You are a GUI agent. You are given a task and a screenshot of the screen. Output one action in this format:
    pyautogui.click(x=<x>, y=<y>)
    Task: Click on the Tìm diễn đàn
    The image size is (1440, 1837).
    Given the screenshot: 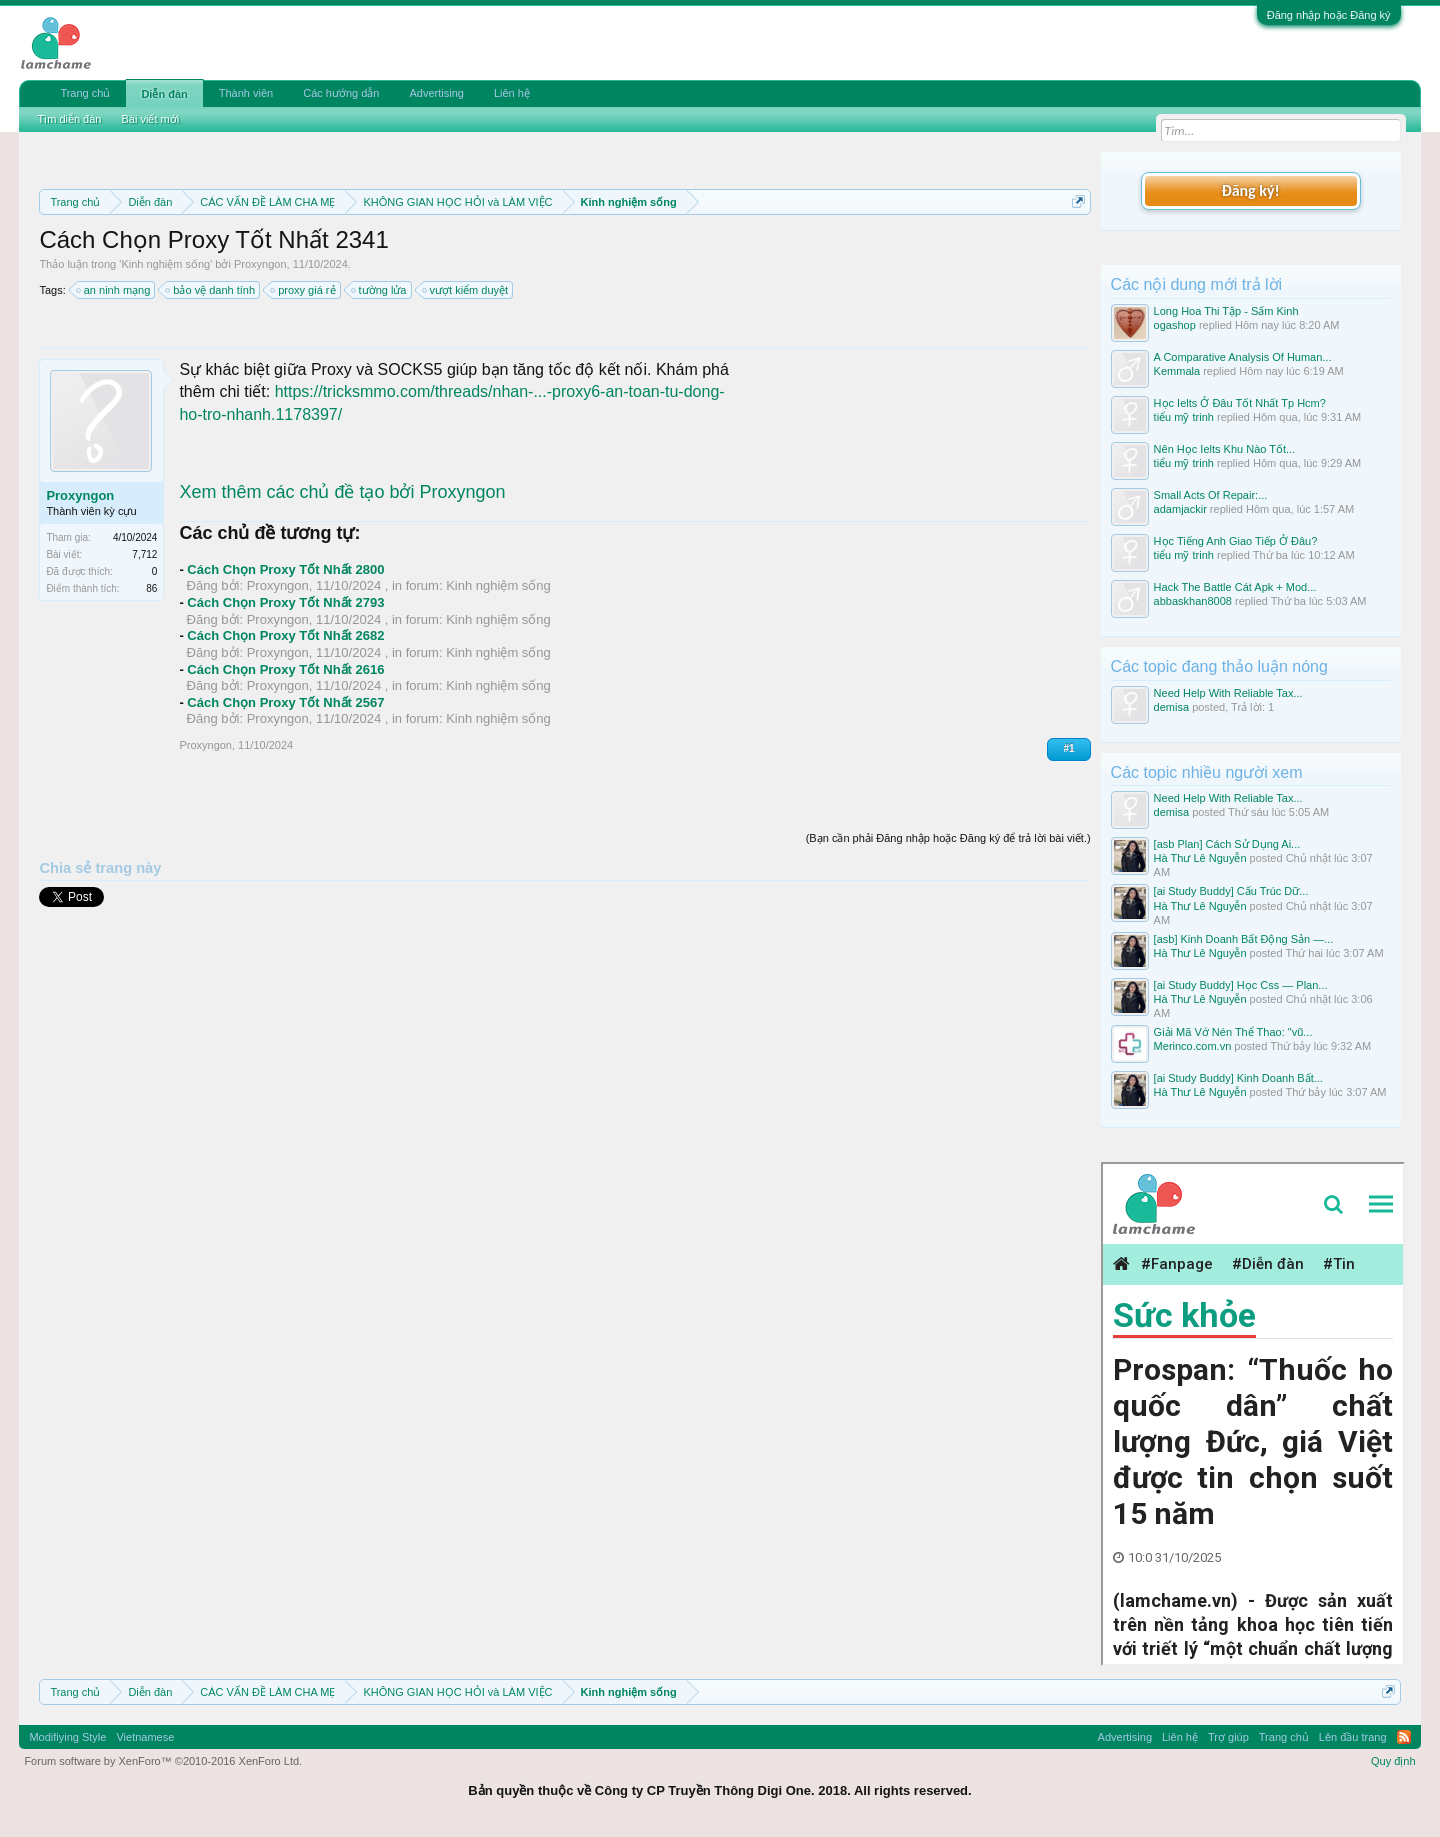 What is the action you would take?
    pyautogui.click(x=69, y=119)
    